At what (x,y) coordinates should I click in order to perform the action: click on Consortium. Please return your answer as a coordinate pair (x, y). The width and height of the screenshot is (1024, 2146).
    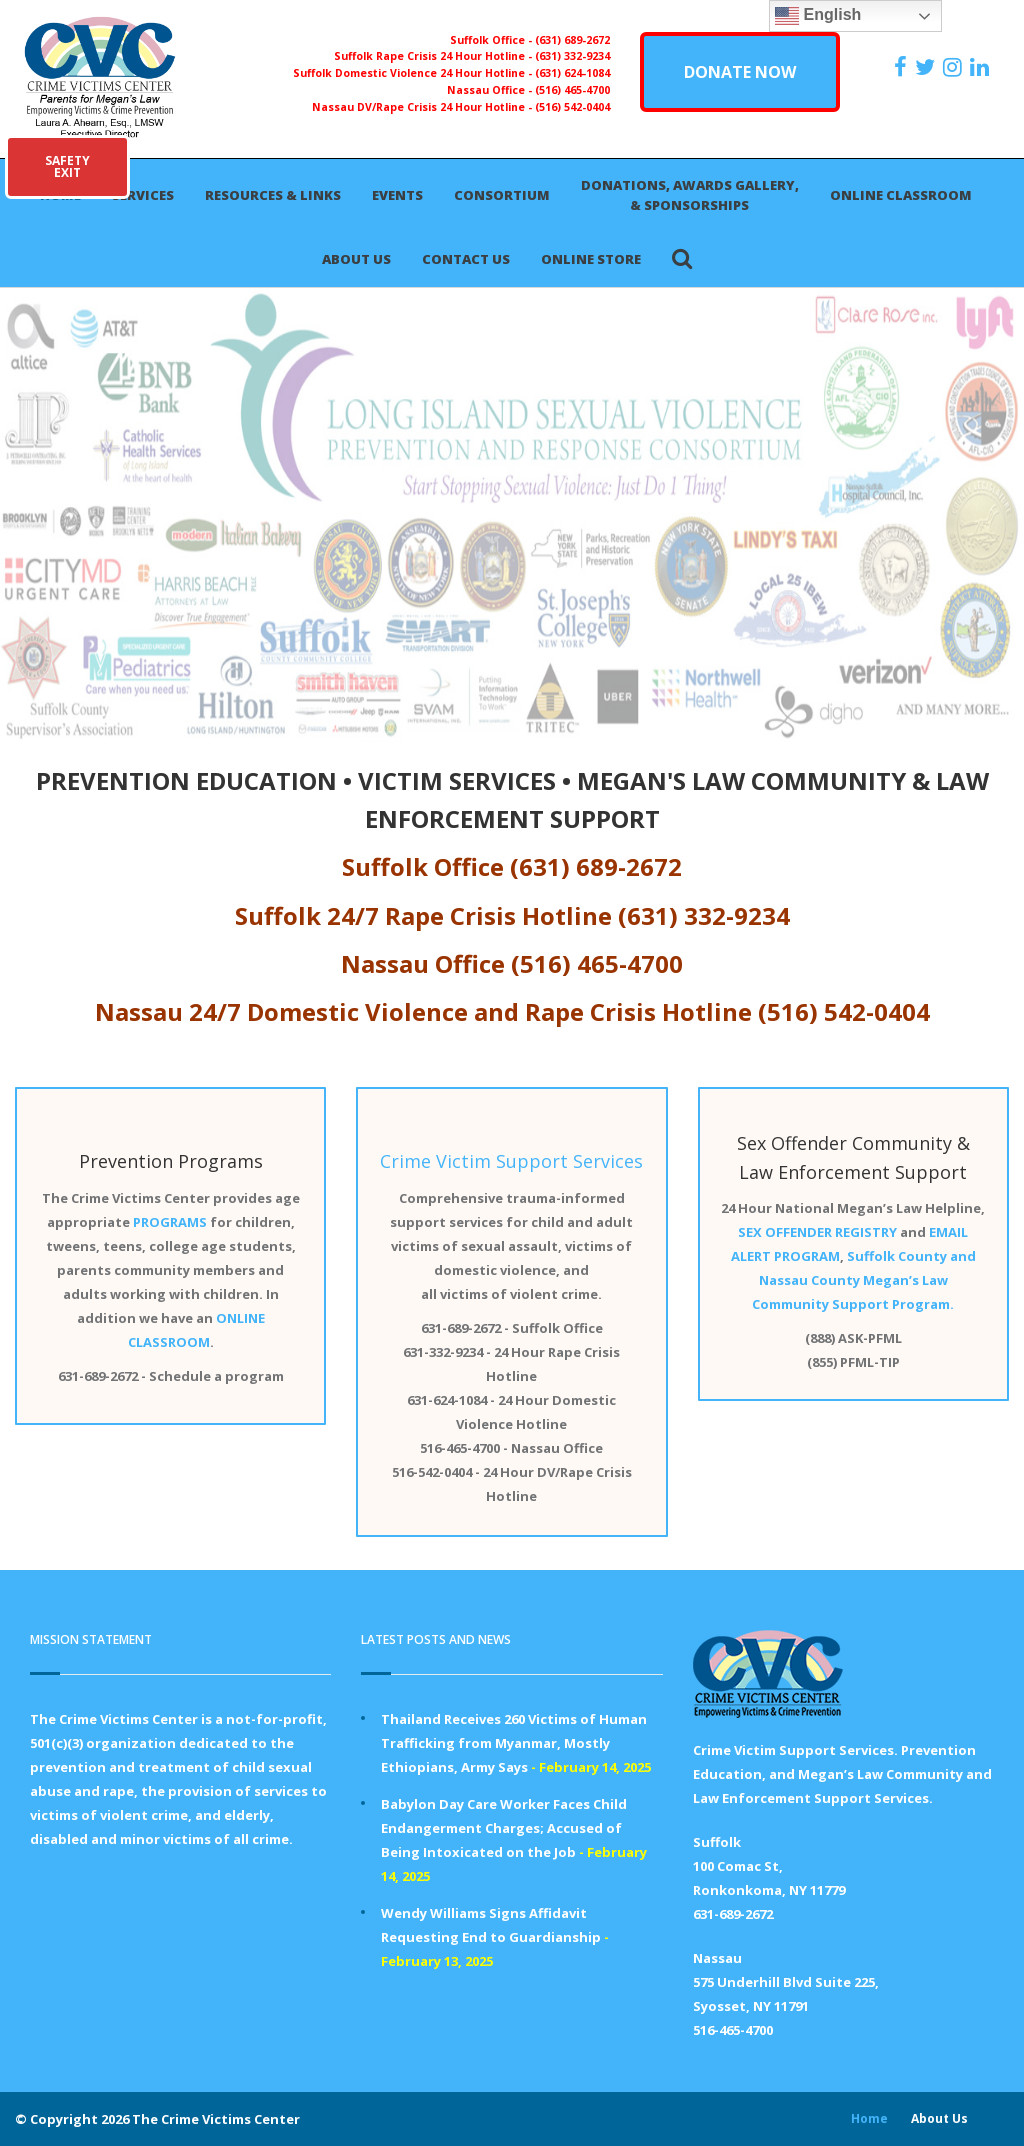
    Looking at the image, I should click on (502, 195).